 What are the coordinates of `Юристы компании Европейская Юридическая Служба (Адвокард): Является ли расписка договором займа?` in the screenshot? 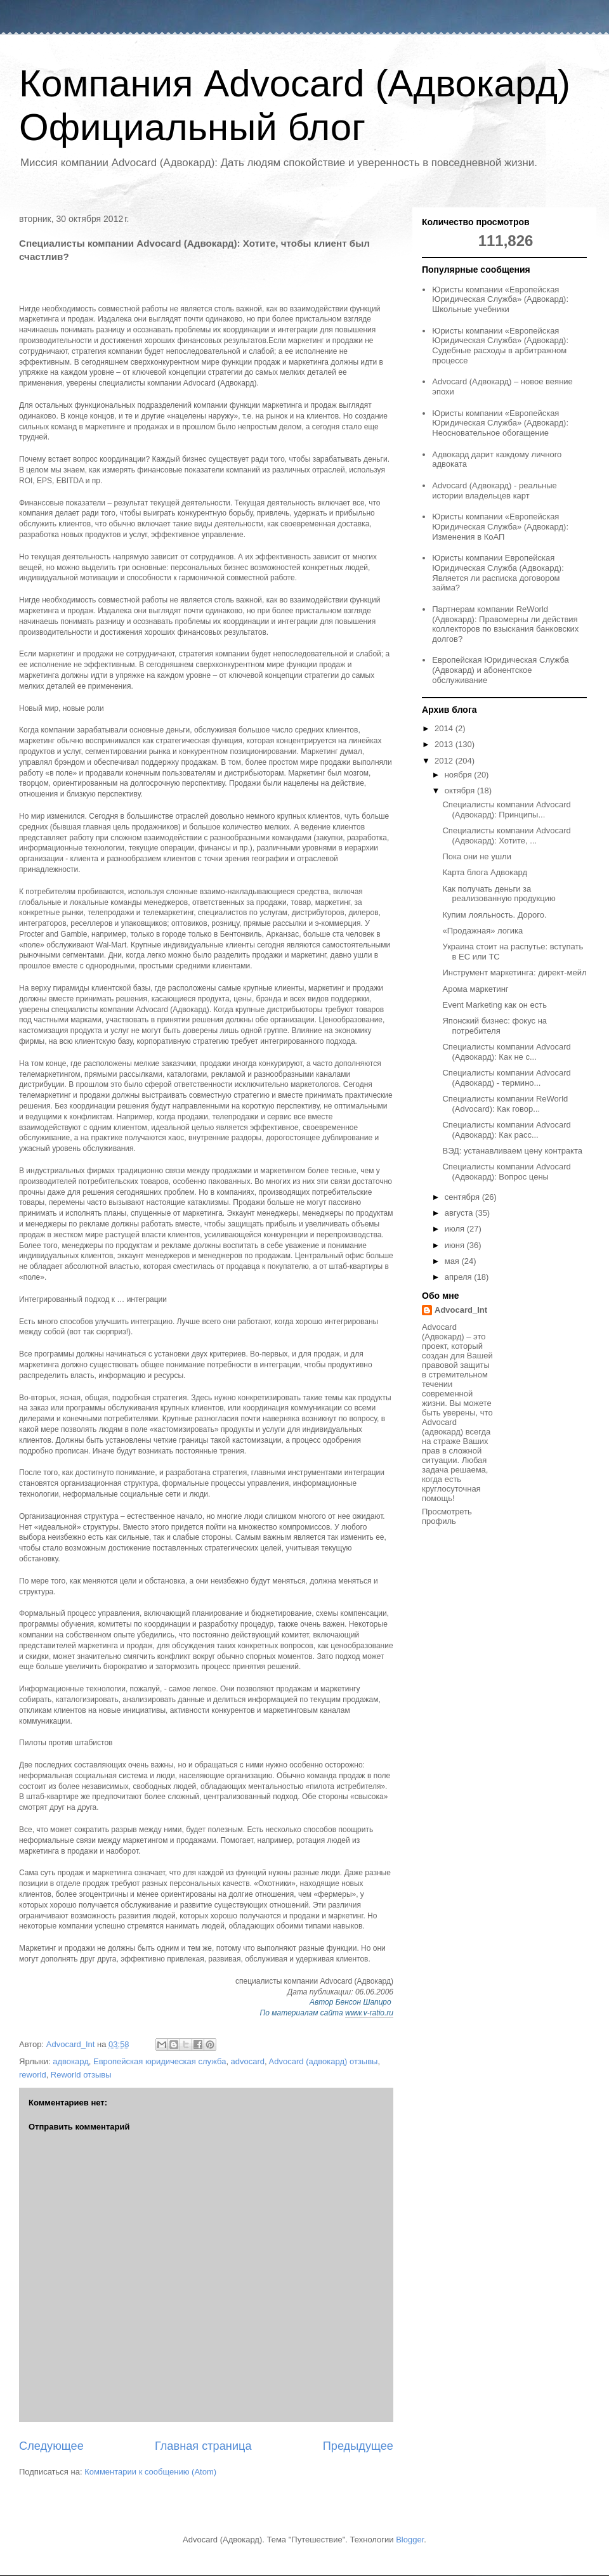 It's located at (498, 572).